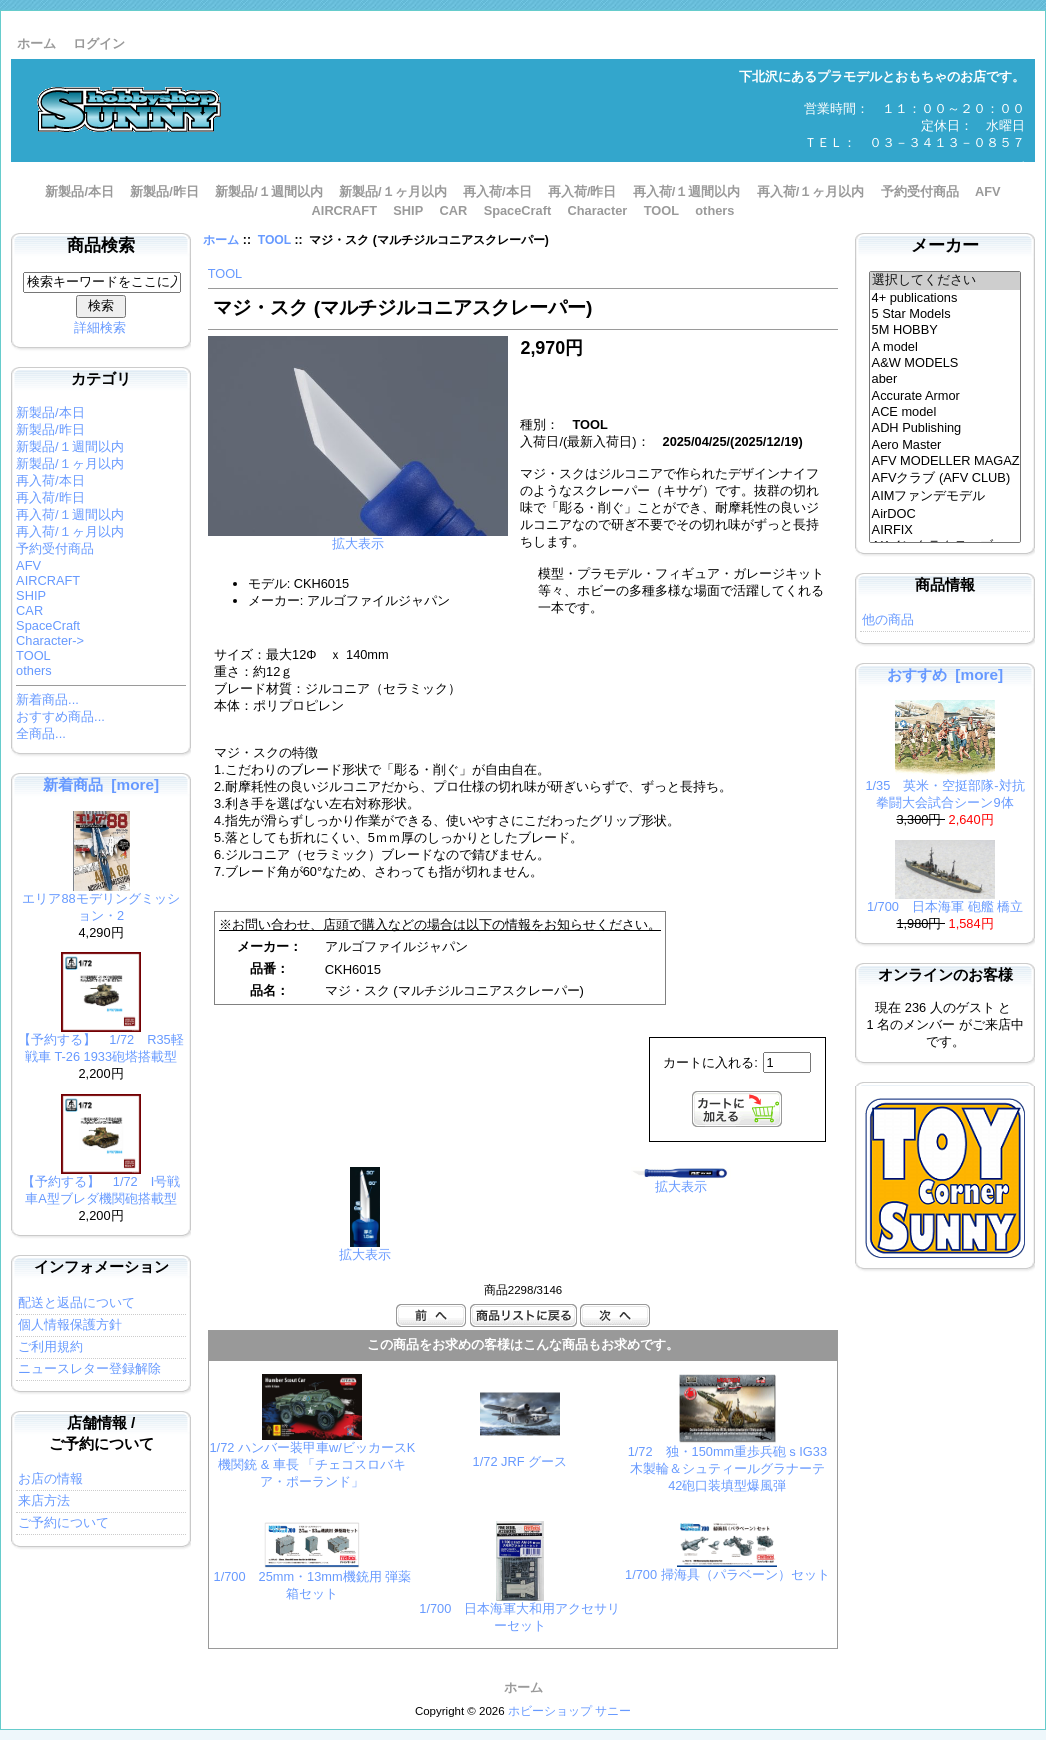 Image resolution: width=1046 pixels, height=1740 pixels. What do you see at coordinates (945, 412) in the screenshot?
I see `ACE model` at bounding box center [945, 412].